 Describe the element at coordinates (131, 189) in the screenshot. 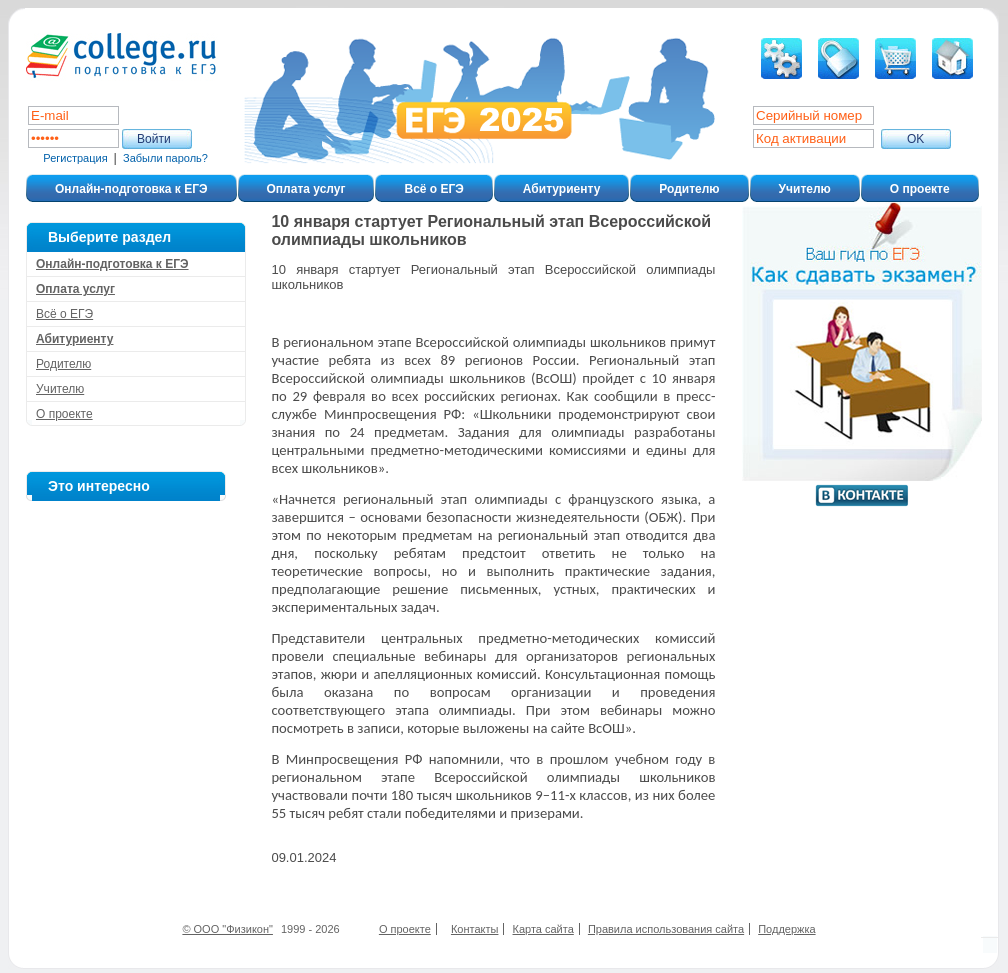

I see `Онлайн-подготовка к ЕГЭ` at that location.